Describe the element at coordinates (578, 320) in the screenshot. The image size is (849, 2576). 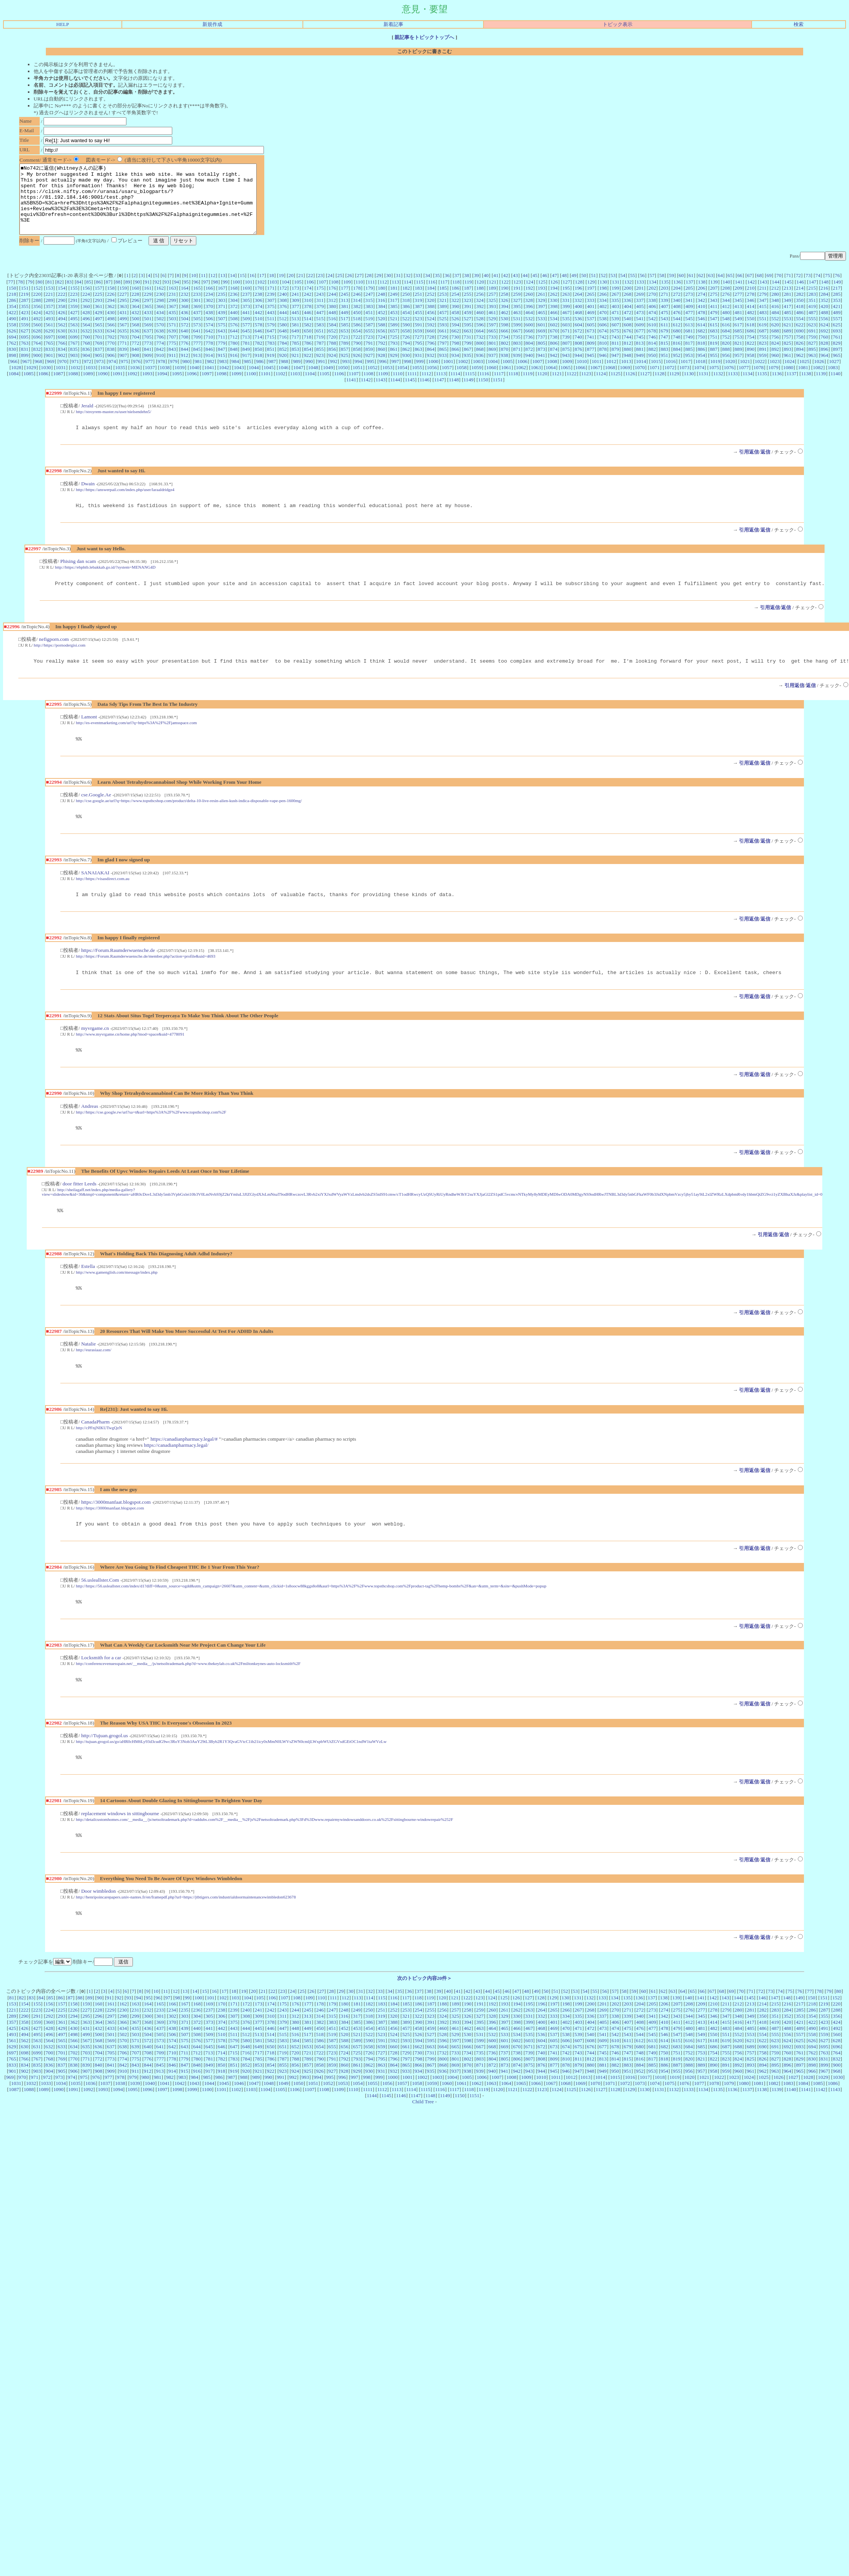
I see `400` at that location.